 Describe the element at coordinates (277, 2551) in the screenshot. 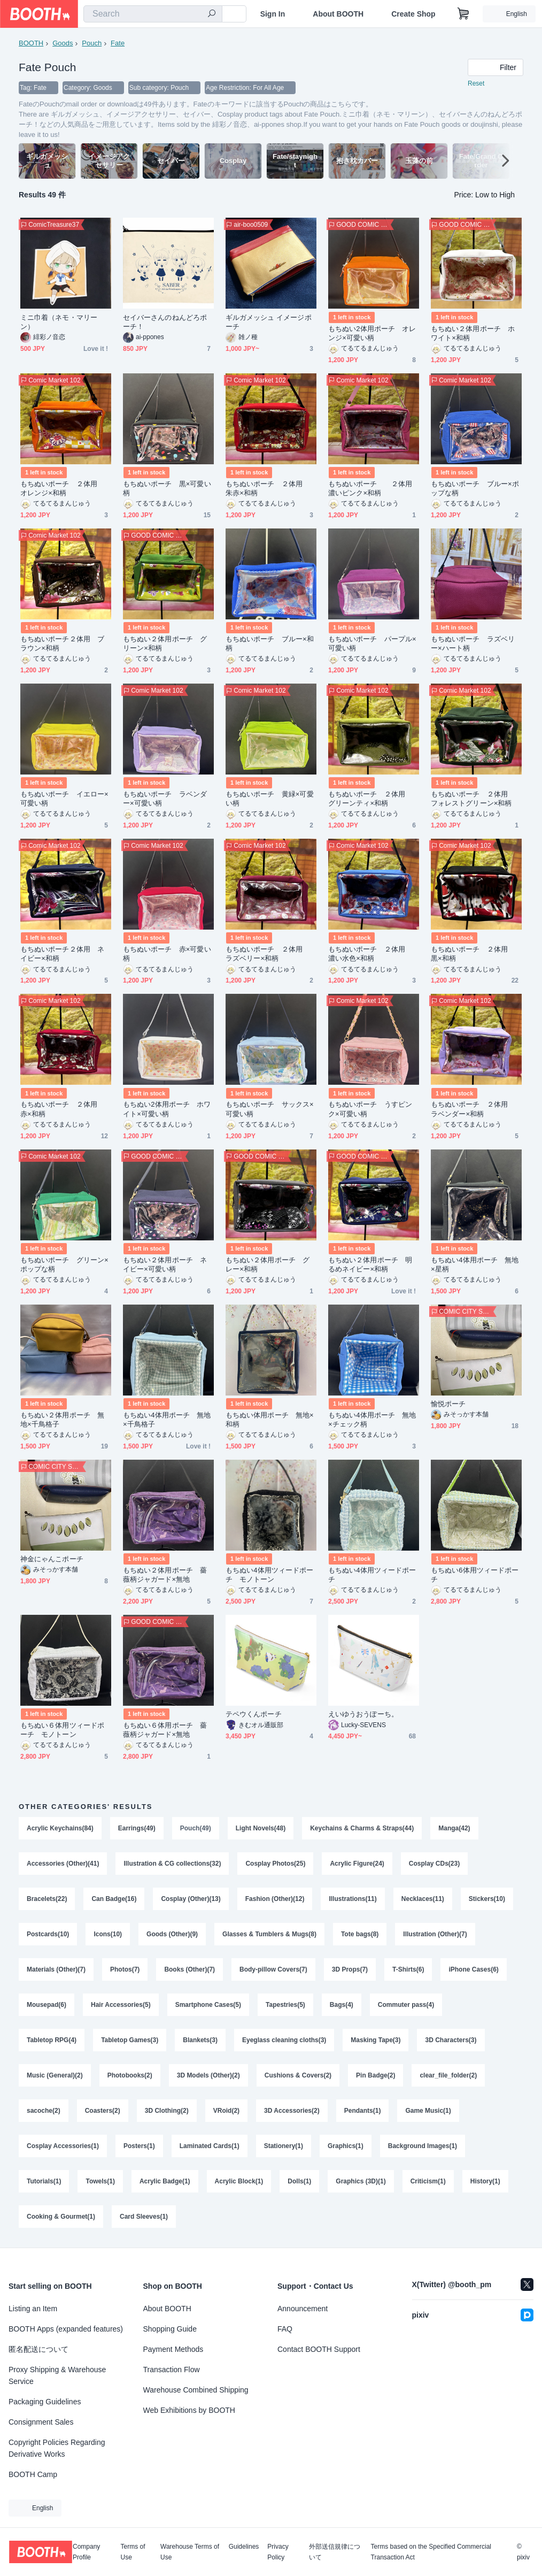

I see `Privacy Policy` at that location.